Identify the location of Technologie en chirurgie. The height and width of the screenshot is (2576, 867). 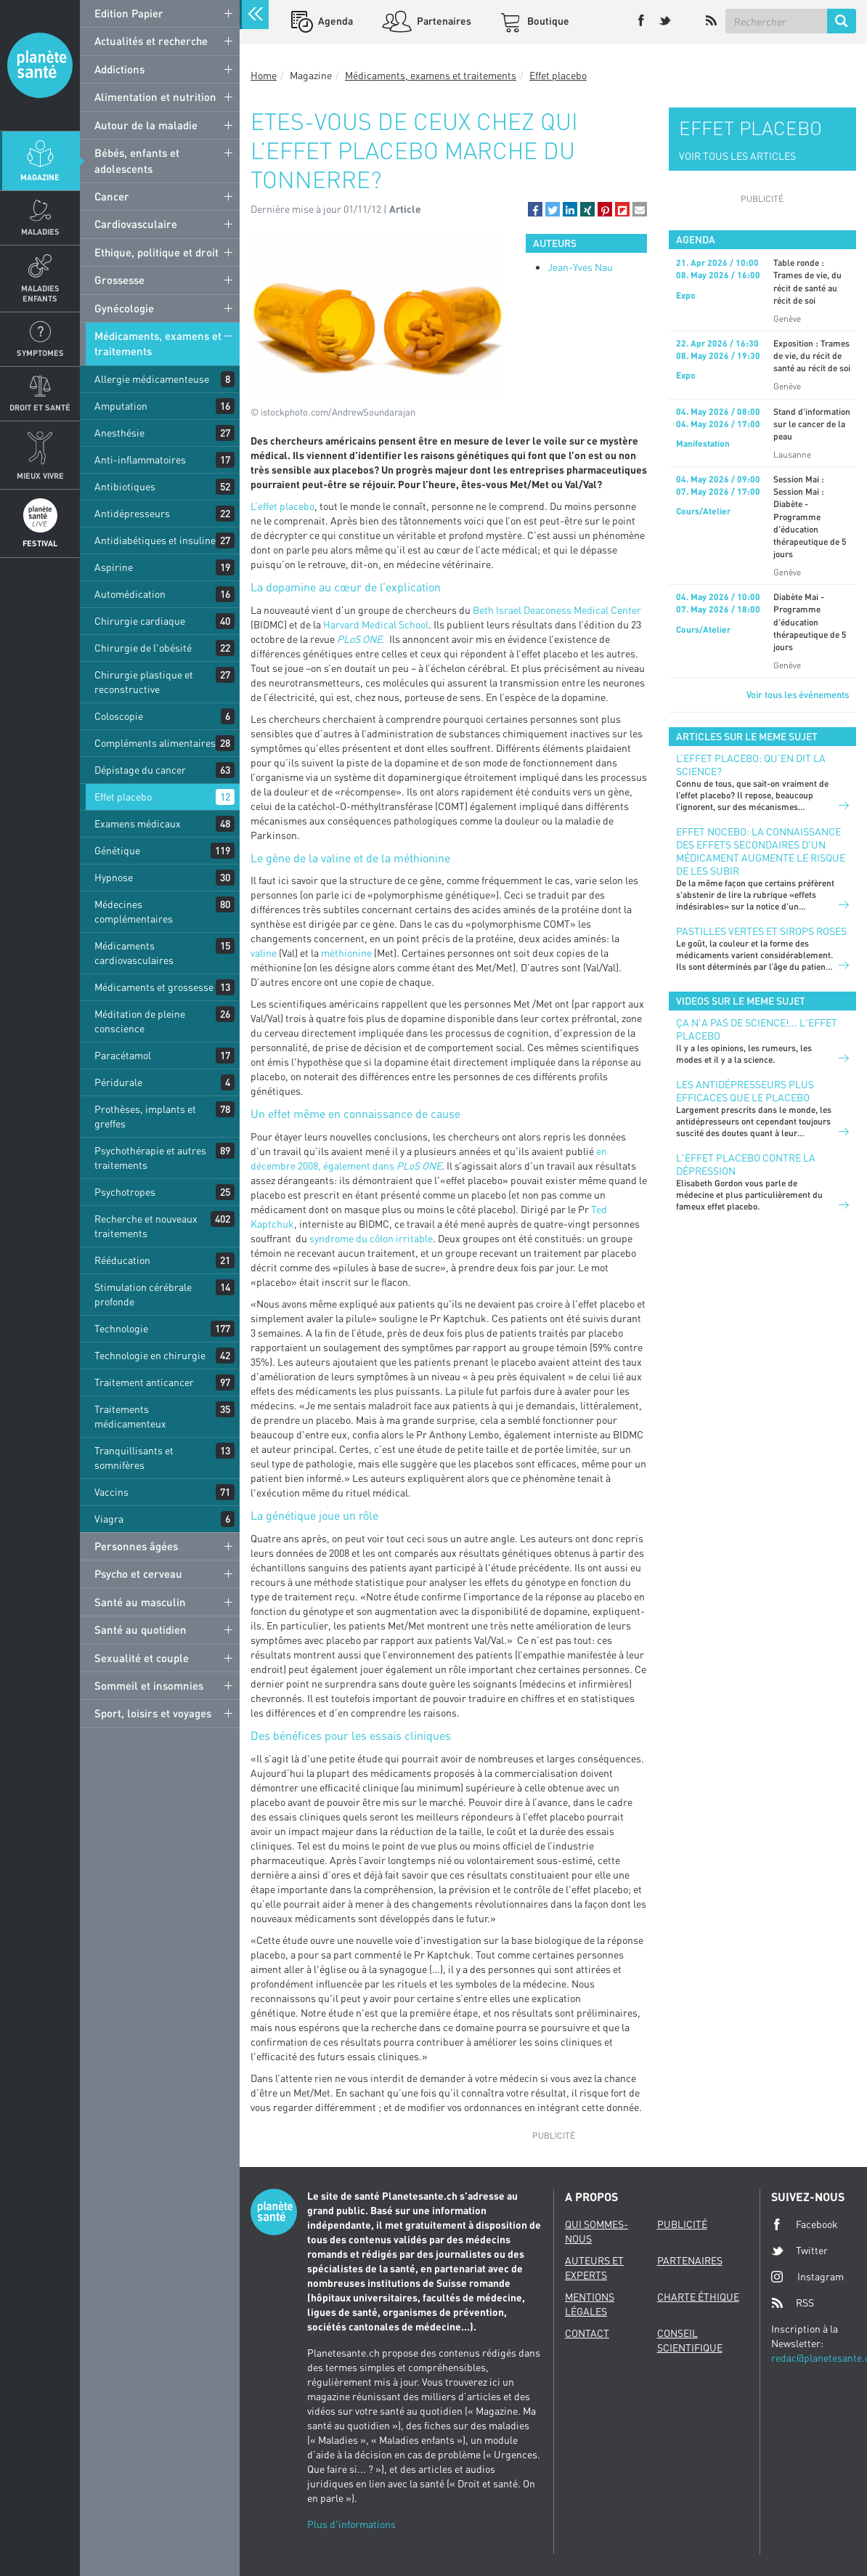
(149, 1355).